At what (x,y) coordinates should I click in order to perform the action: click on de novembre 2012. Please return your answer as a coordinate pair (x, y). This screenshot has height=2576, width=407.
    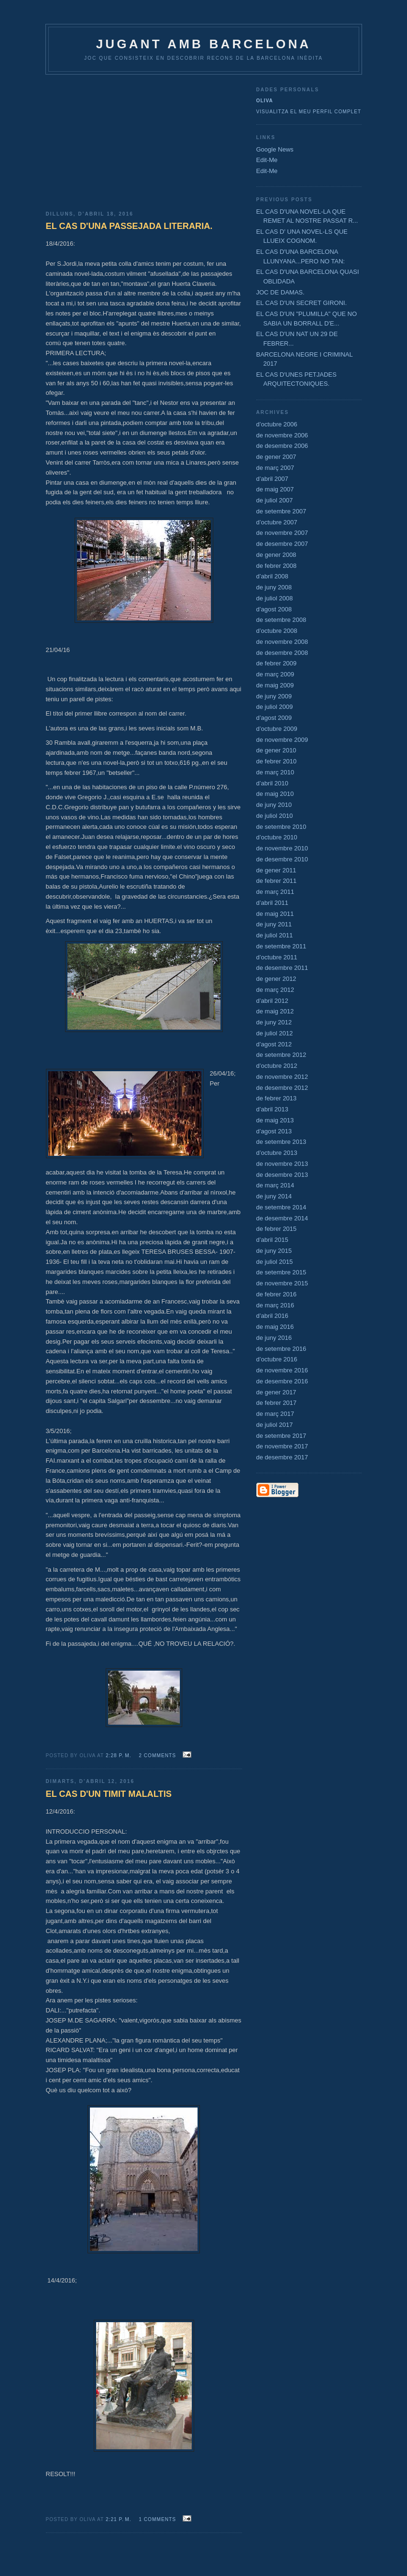
    Looking at the image, I should click on (282, 1076).